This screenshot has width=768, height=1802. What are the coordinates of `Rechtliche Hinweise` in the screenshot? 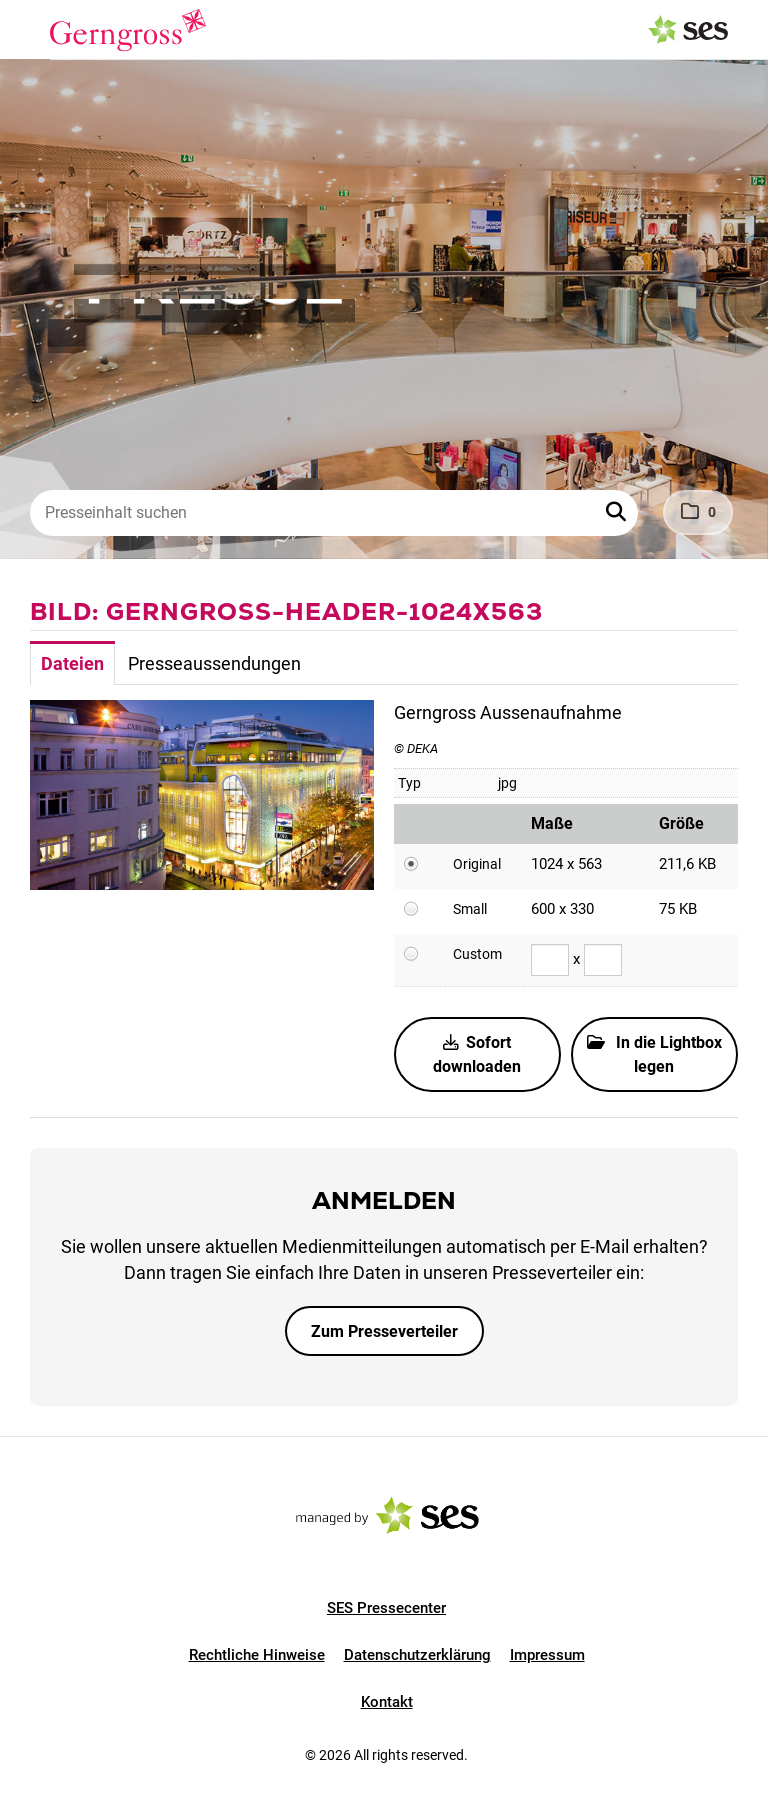 It's located at (257, 1655).